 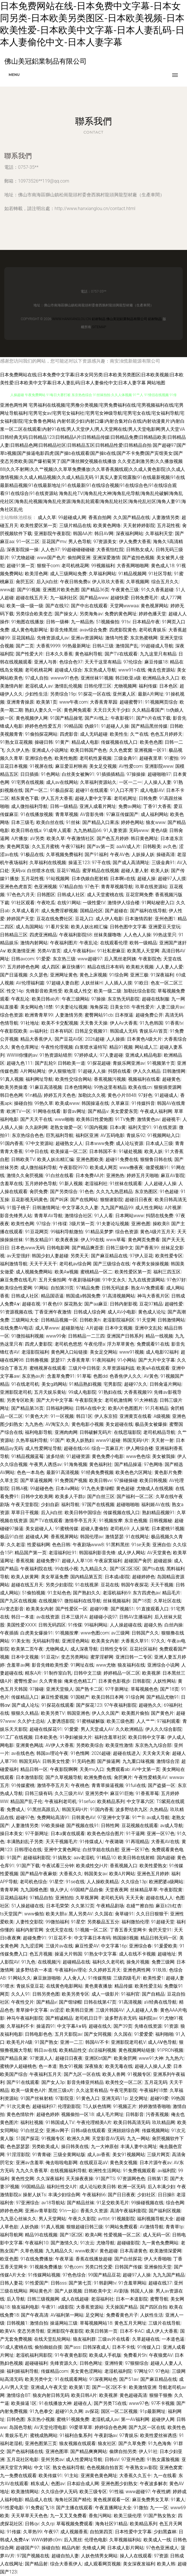 I want to click on 后入丰满少妇, so click(x=161, y=2186).